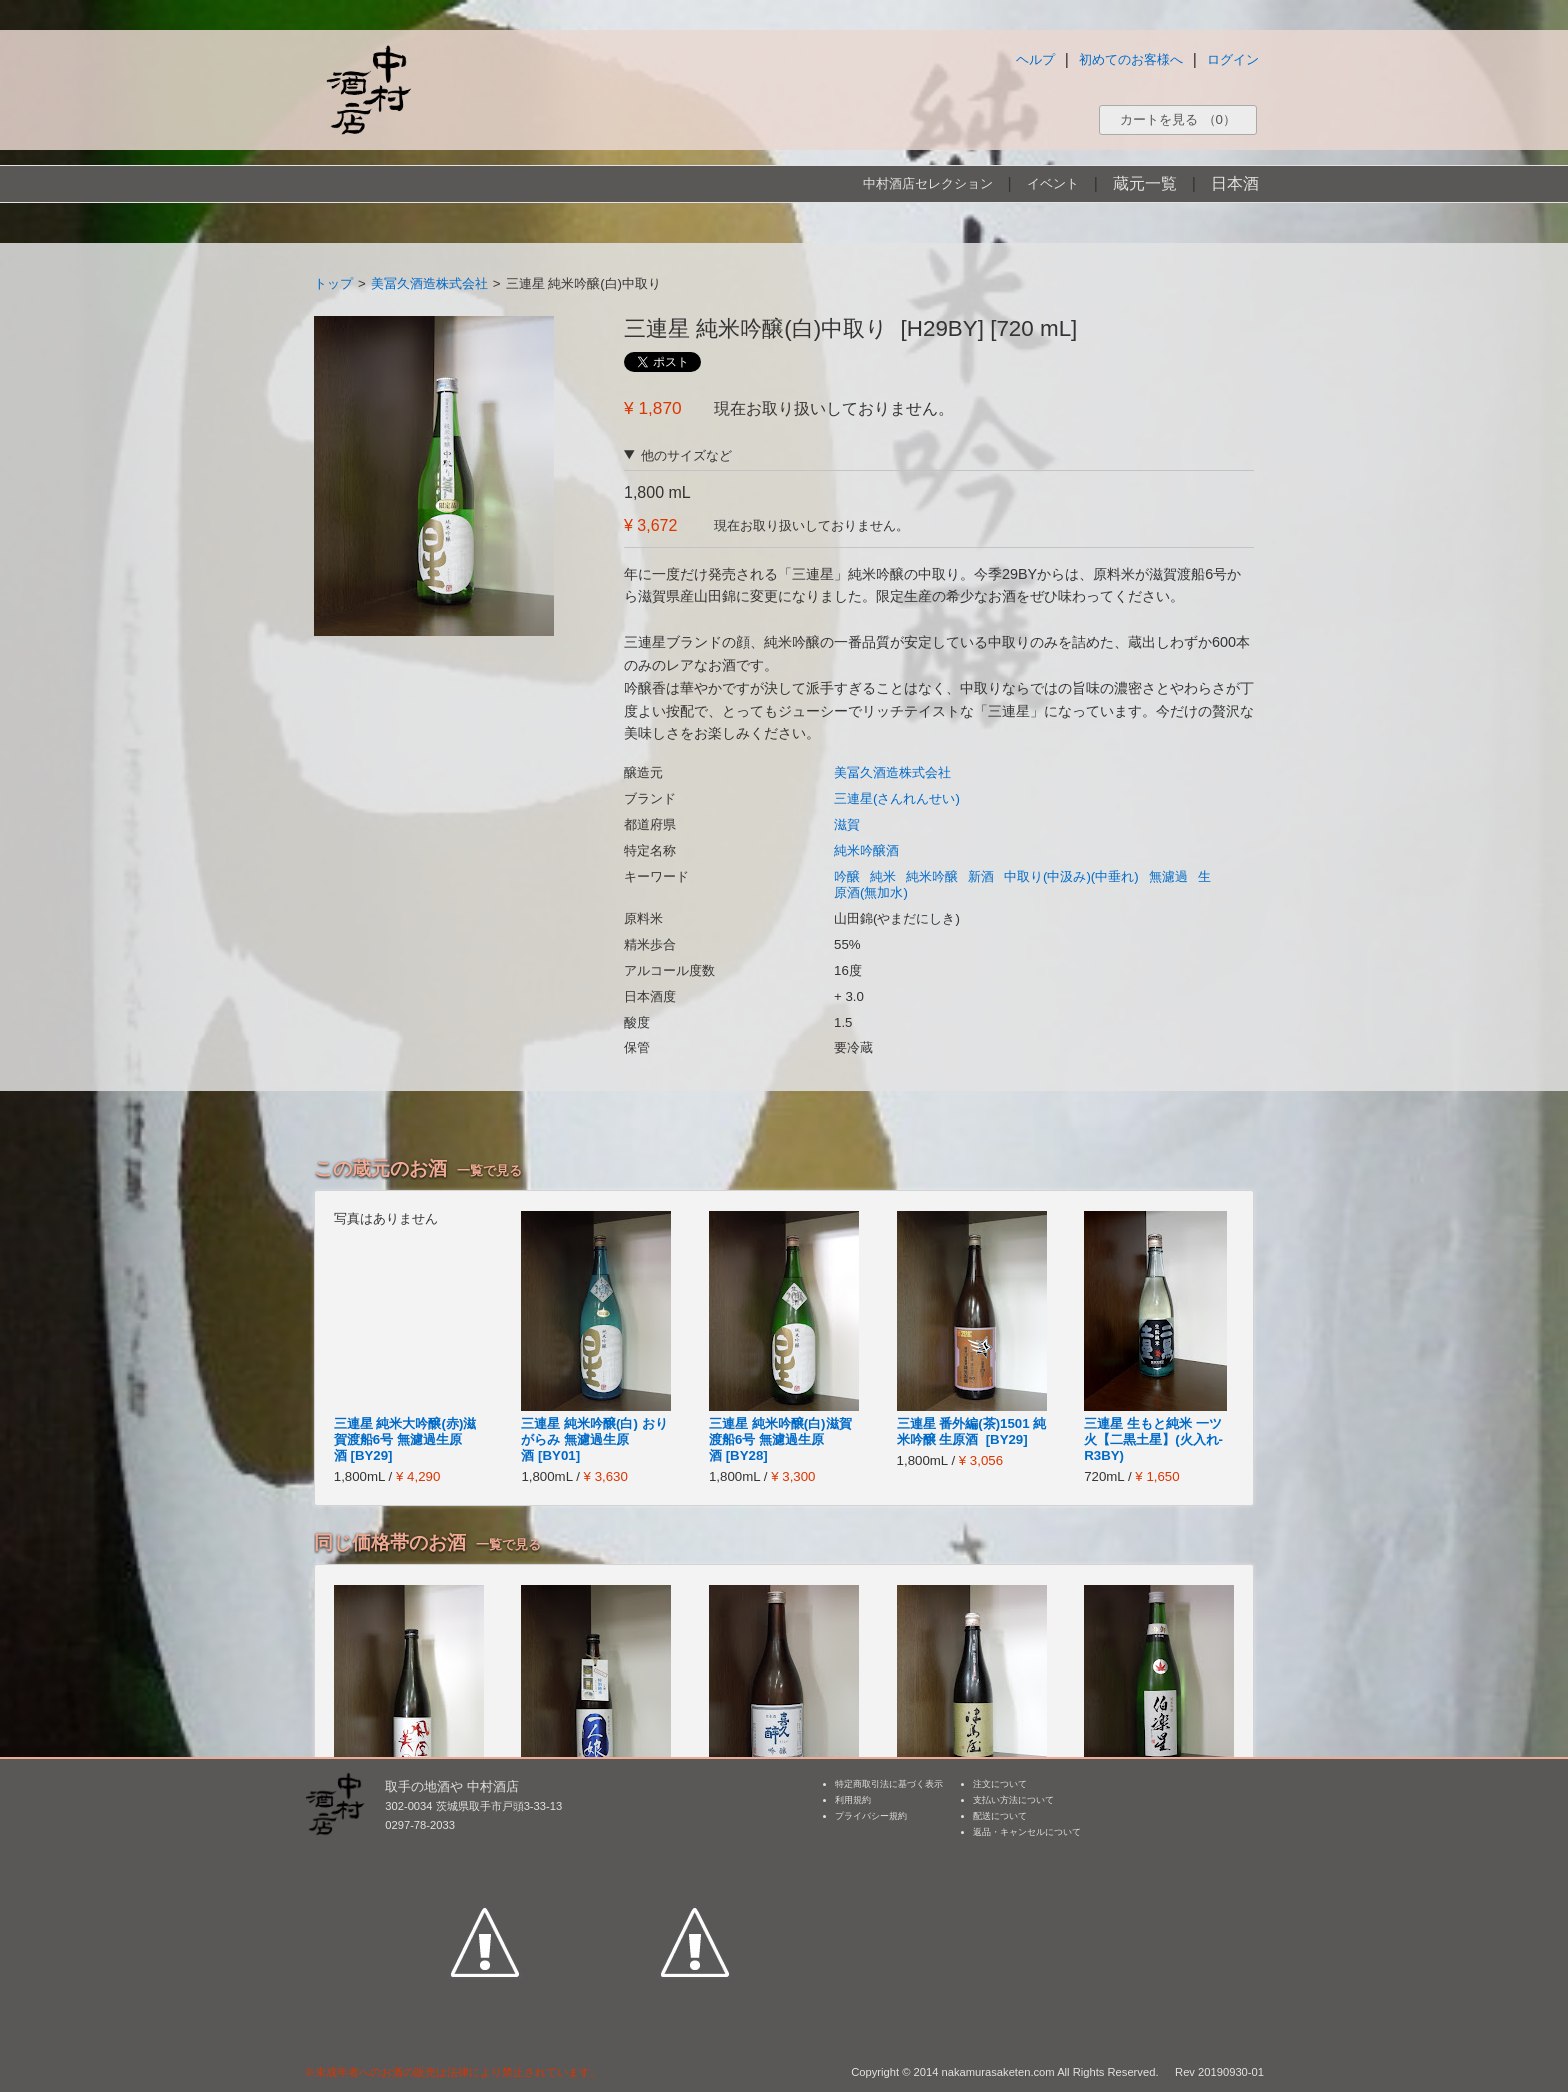 This screenshot has height=2092, width=1568. Describe the element at coordinates (1000, 1784) in the screenshot. I see `注文について` at that location.